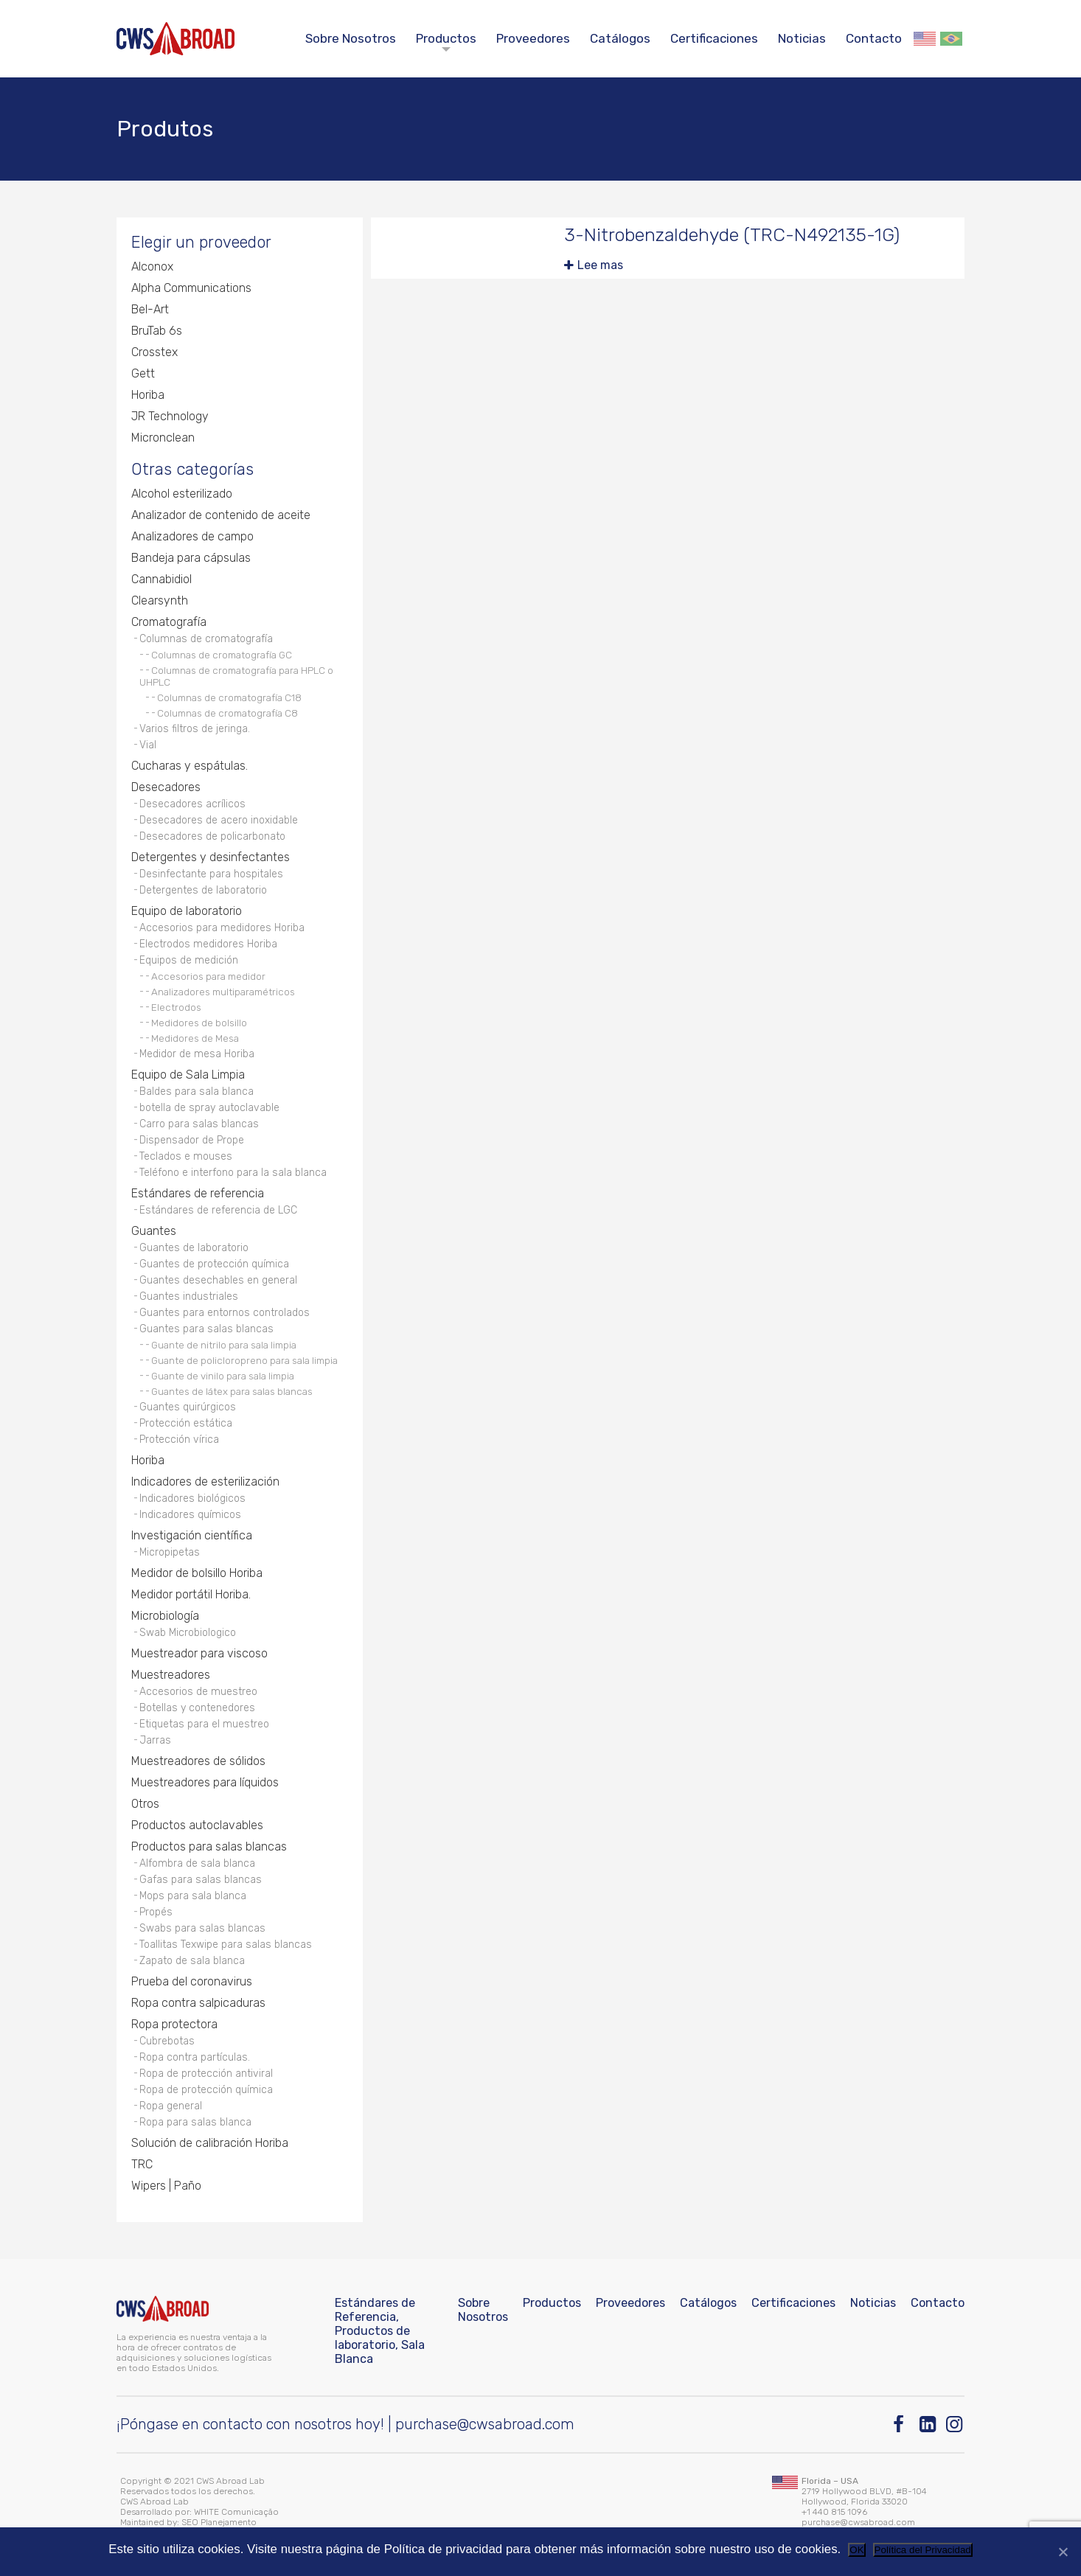  Describe the element at coordinates (856, 2549) in the screenshot. I see `OK` at that location.